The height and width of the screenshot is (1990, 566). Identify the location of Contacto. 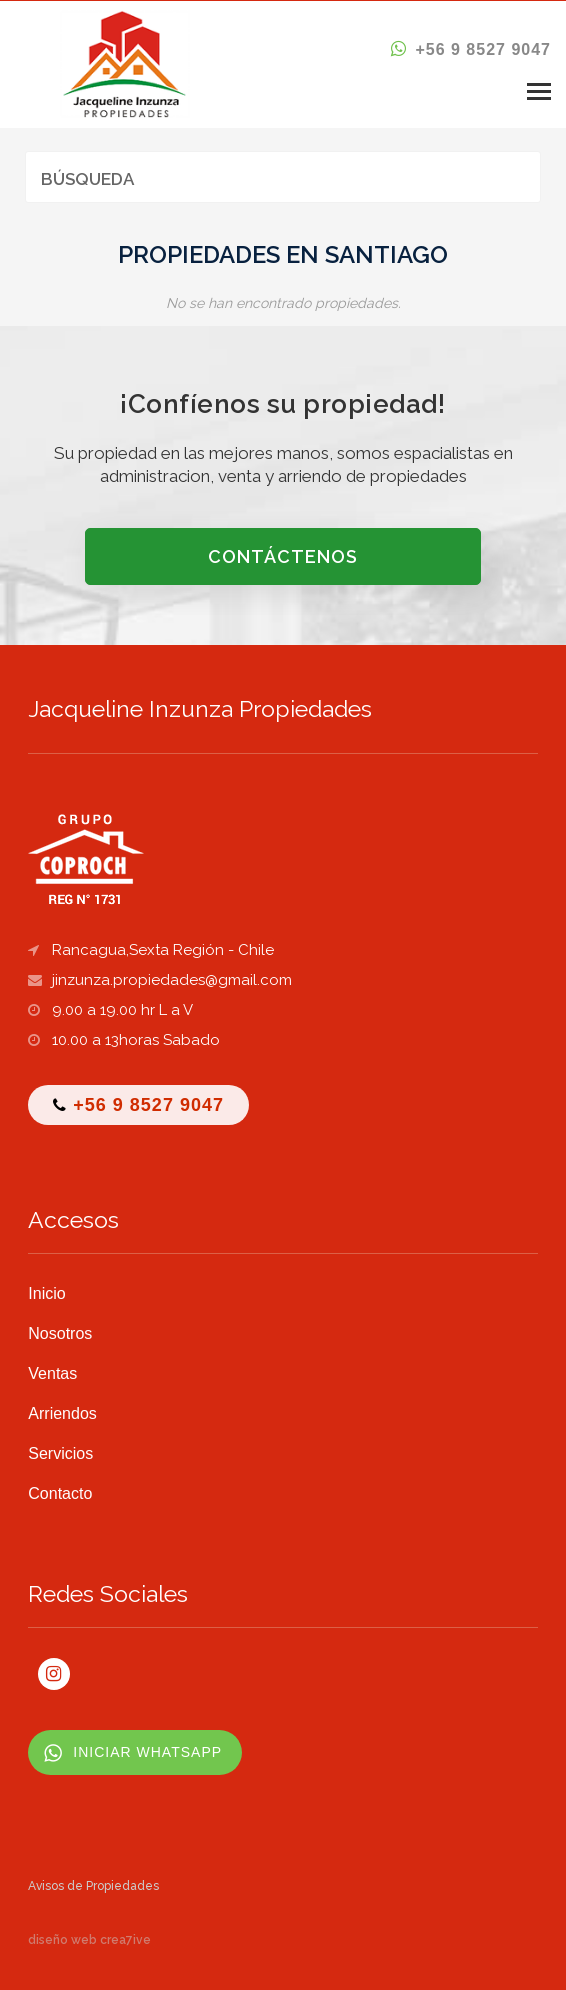
(60, 1493).